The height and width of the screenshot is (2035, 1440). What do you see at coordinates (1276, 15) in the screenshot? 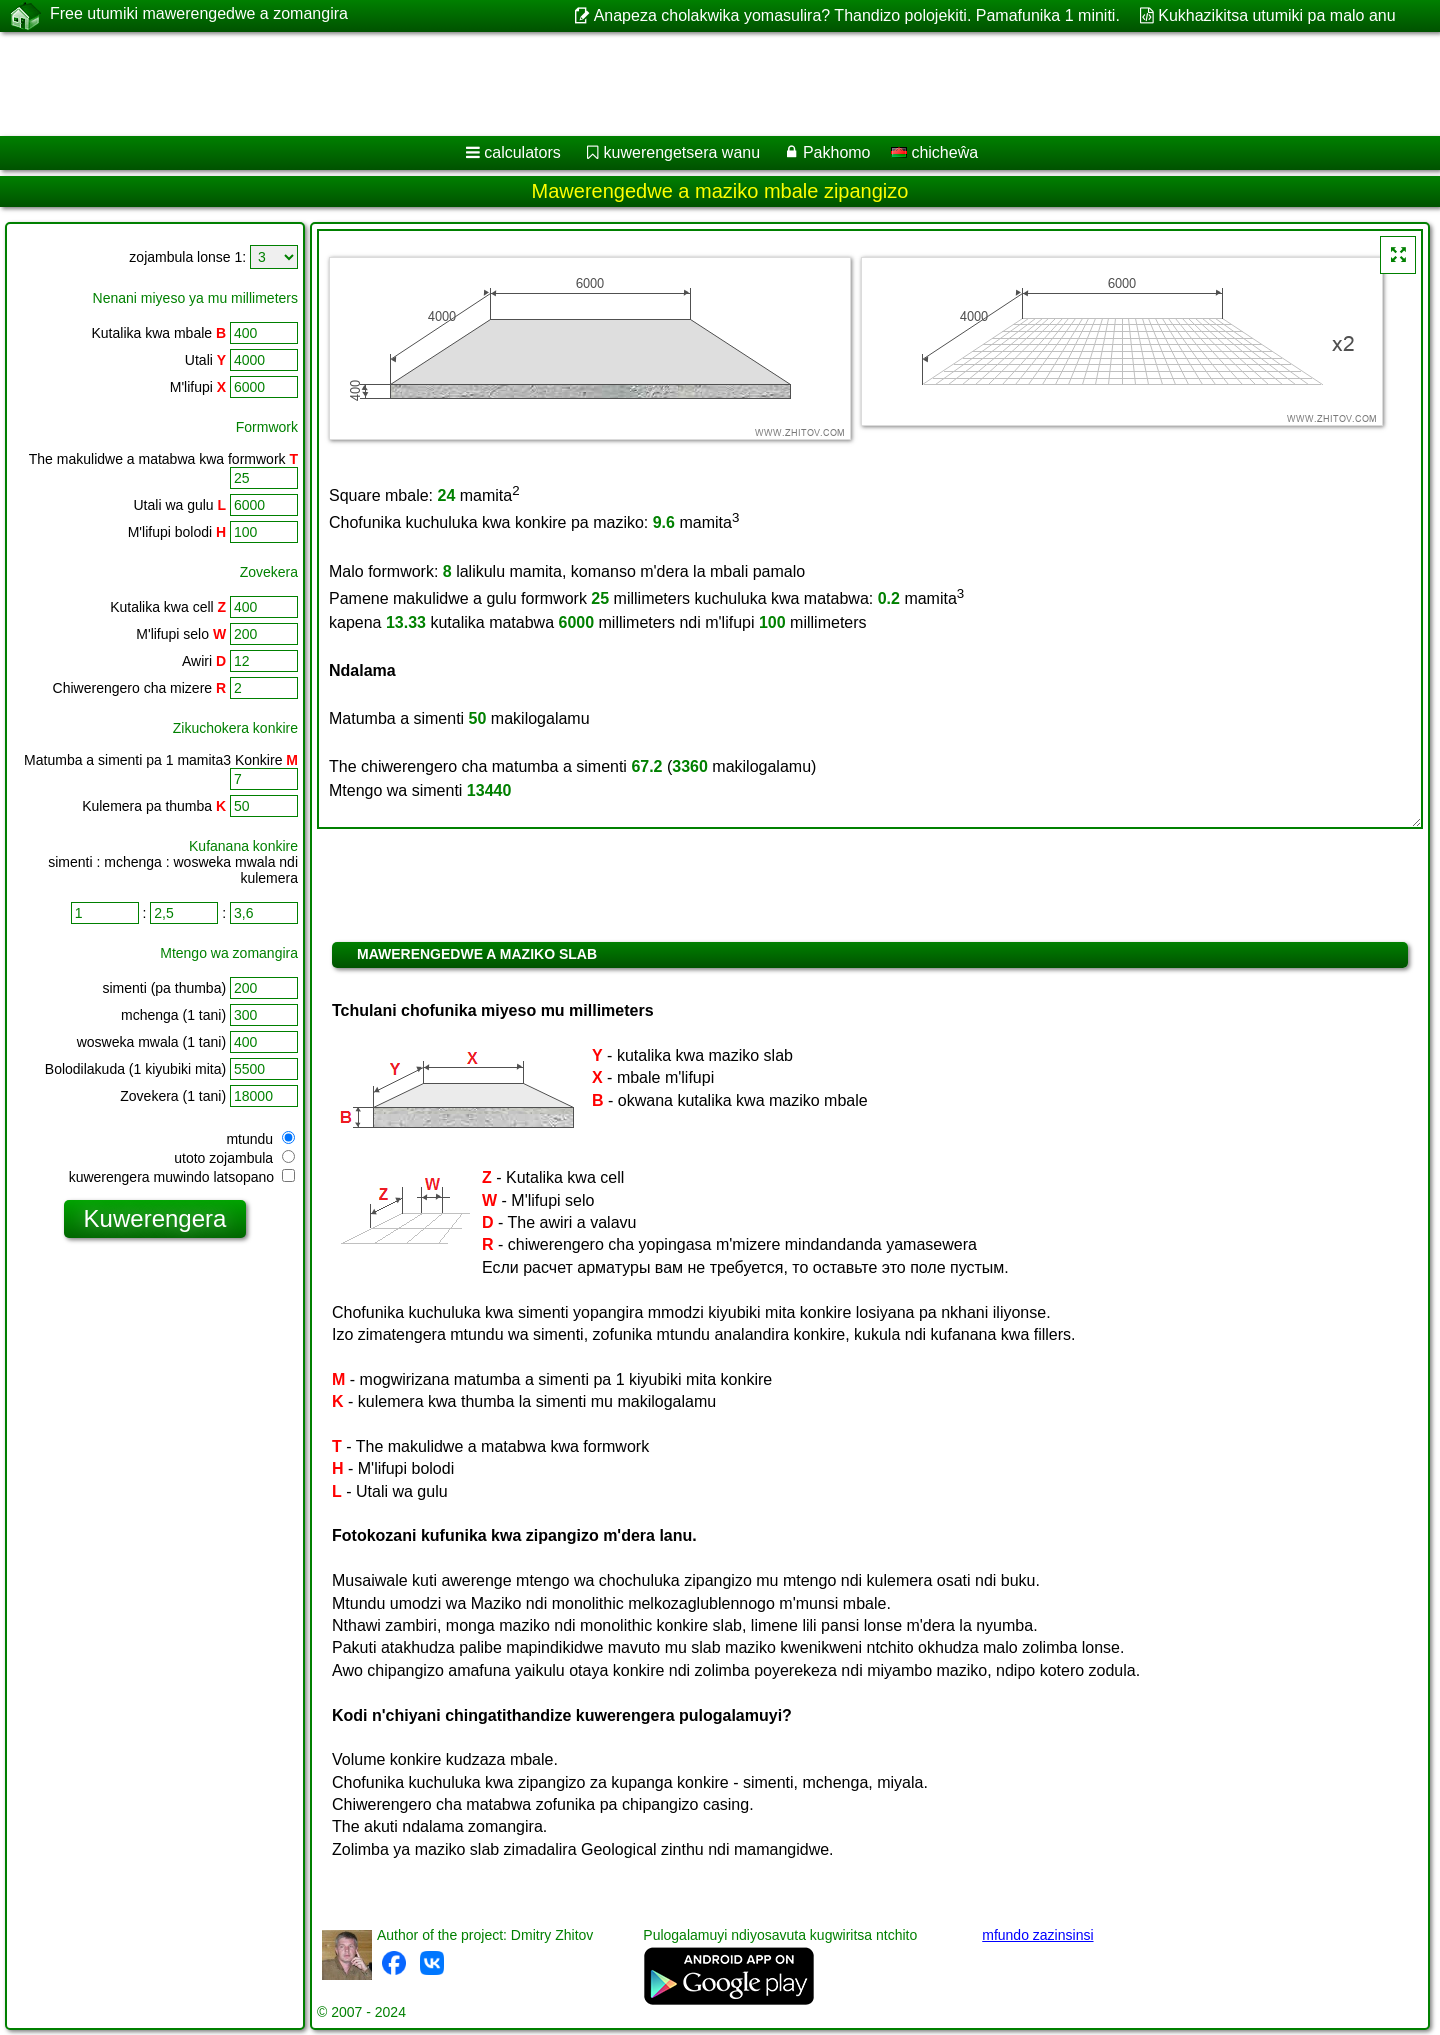
I see `Kukhazikitsa utumiki pa malo anu` at bounding box center [1276, 15].